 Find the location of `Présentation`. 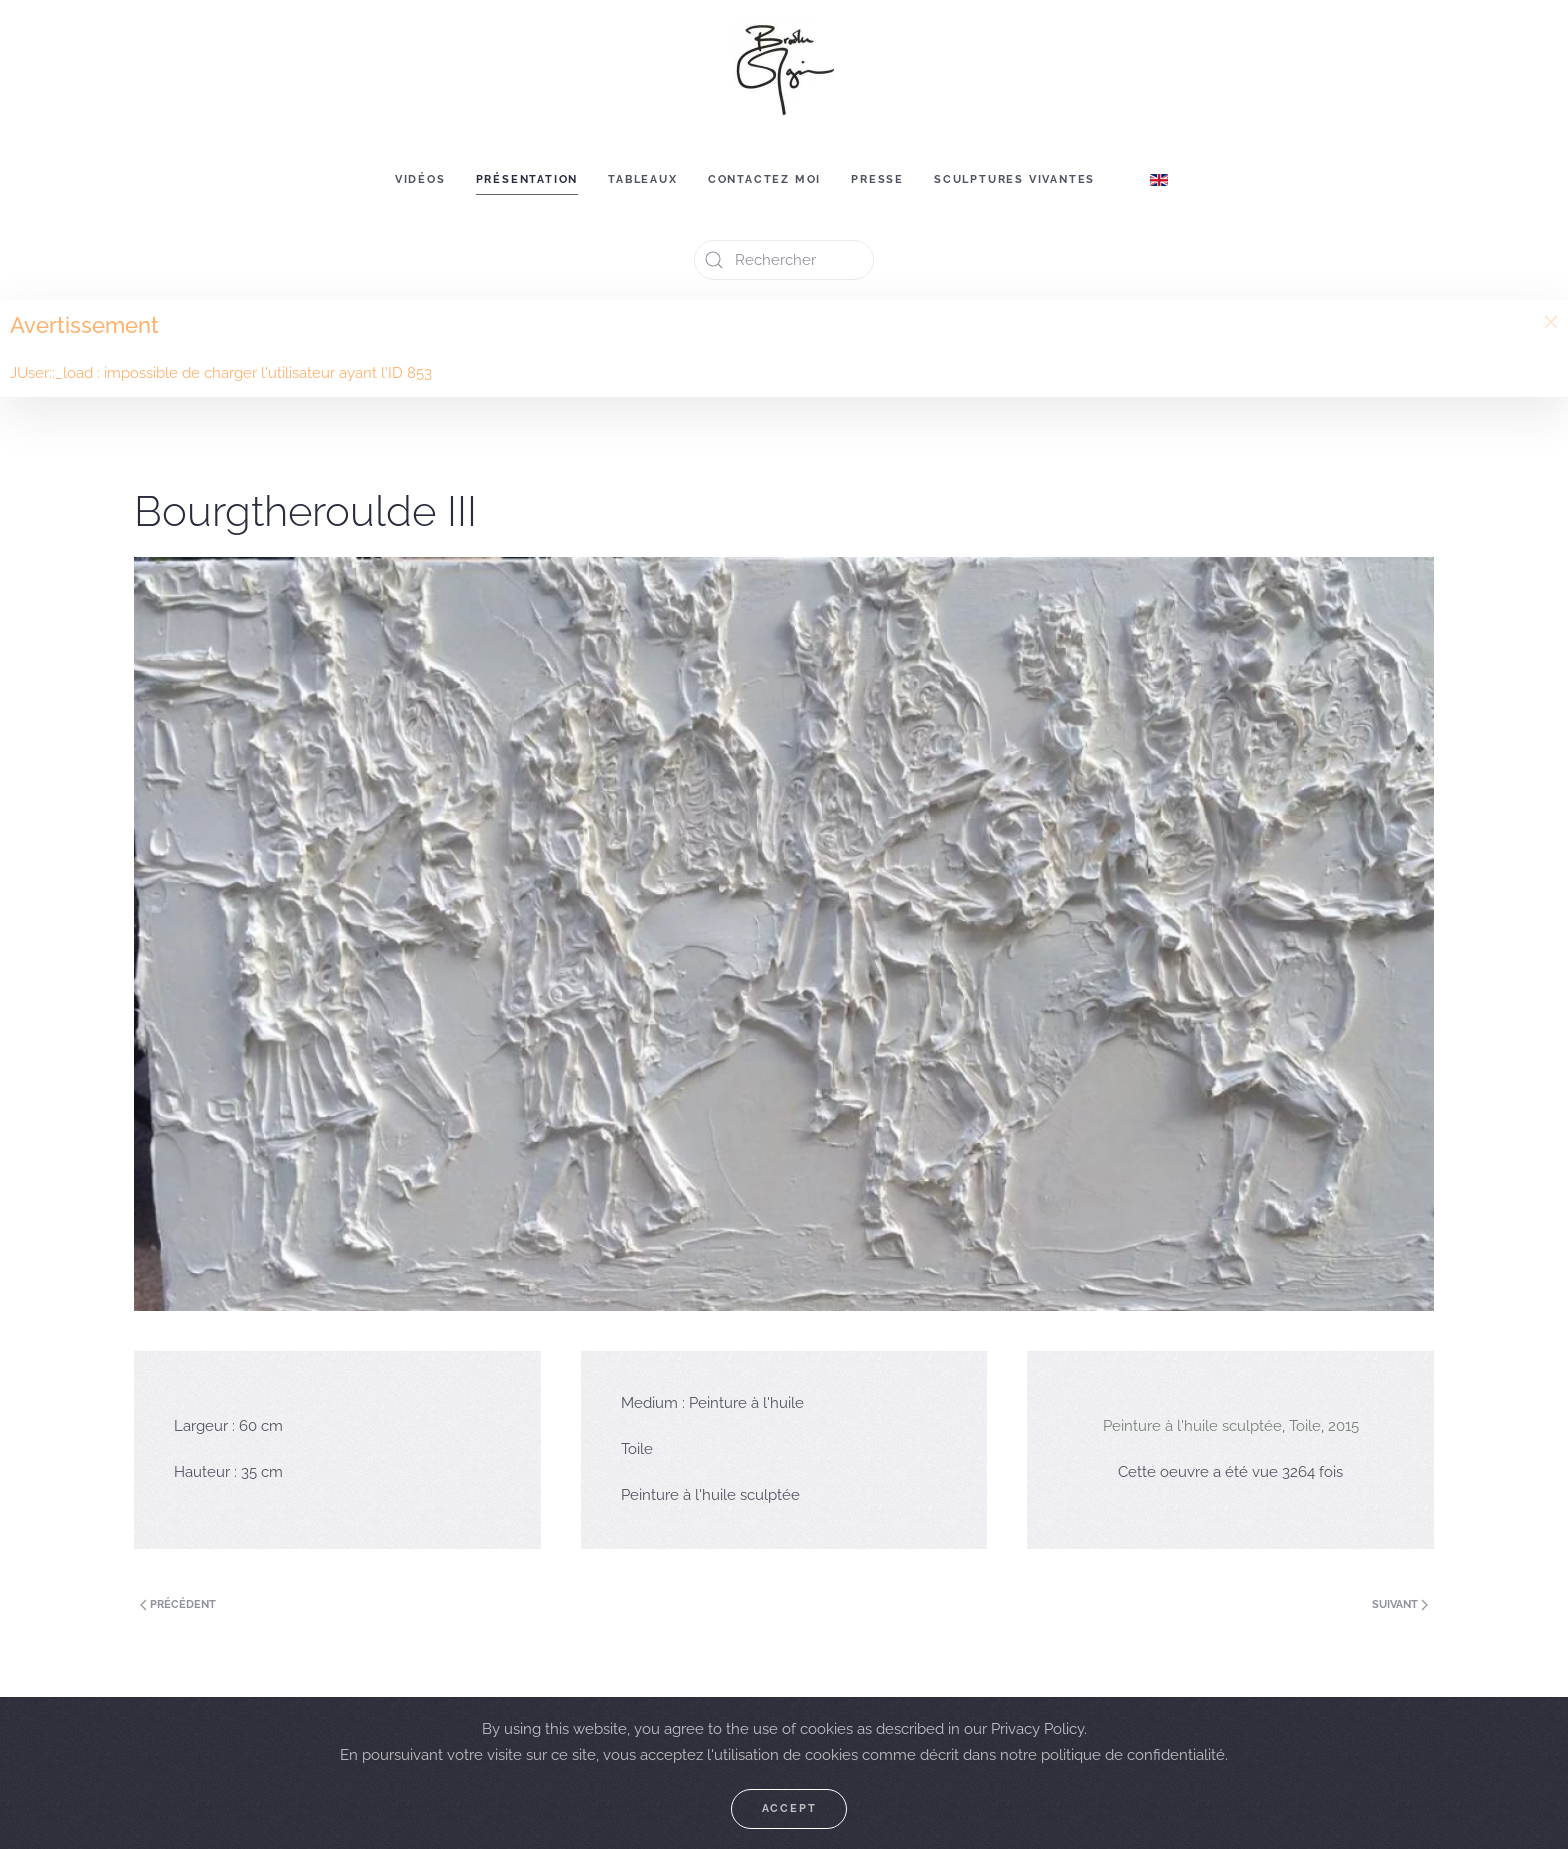

Présentation is located at coordinates (527, 179).